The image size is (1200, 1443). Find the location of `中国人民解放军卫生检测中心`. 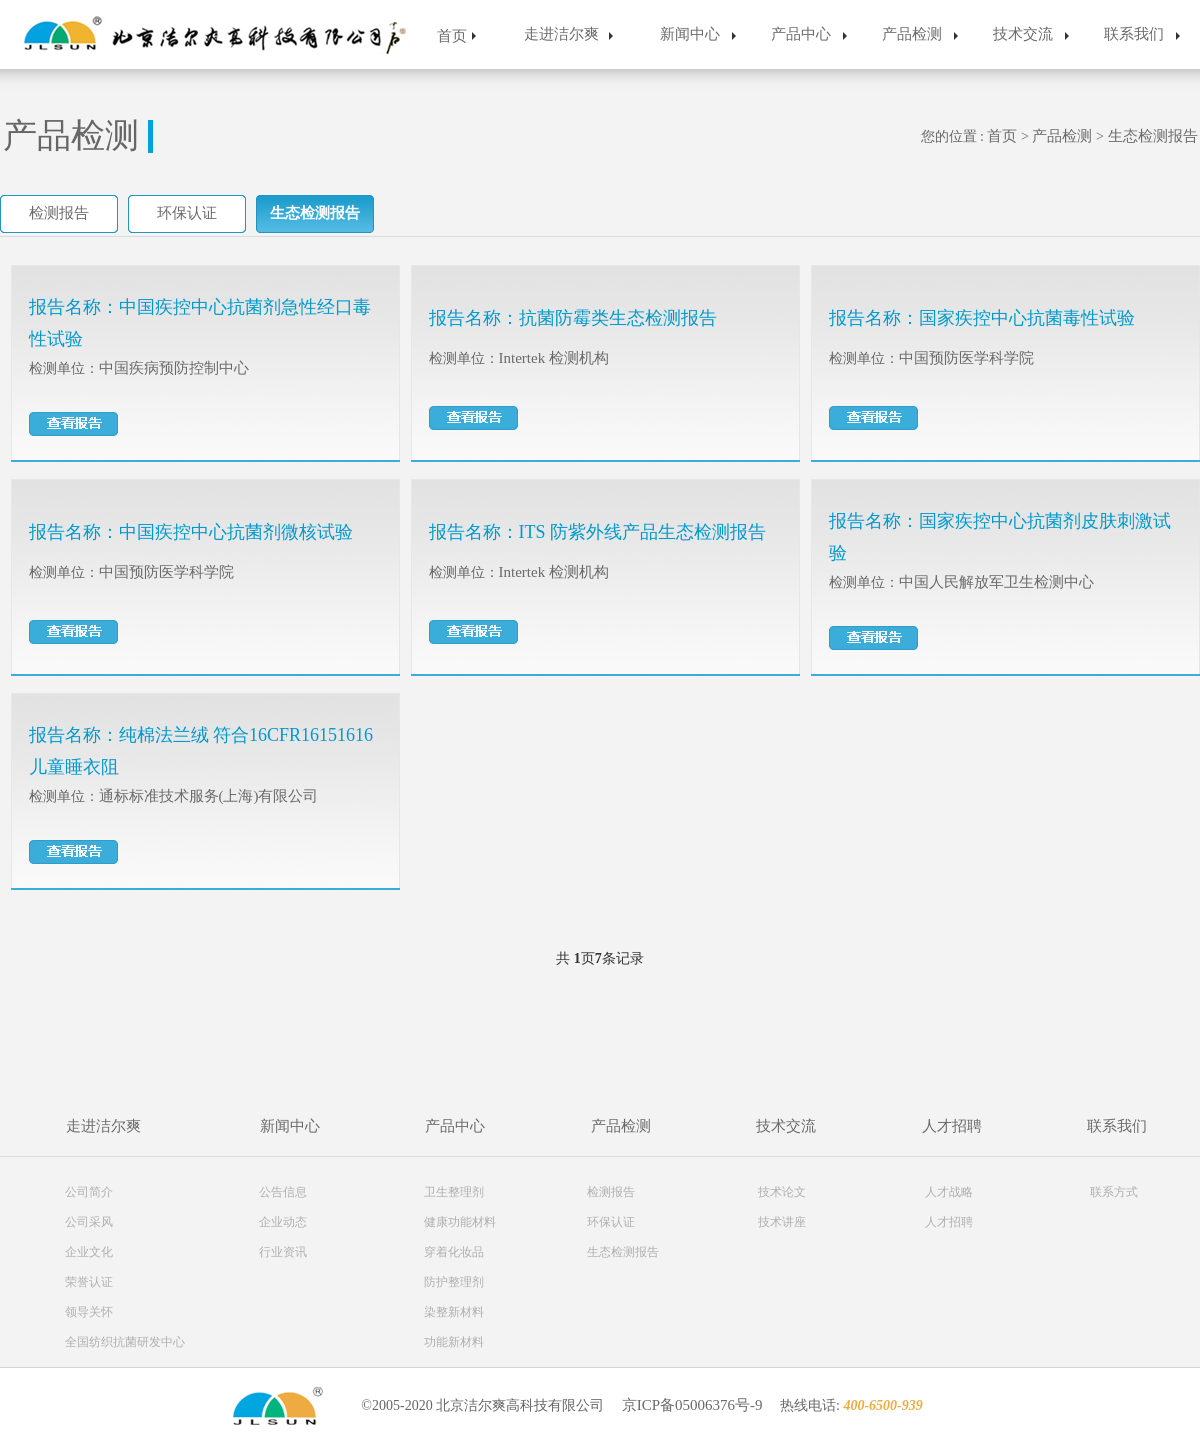

中国人民解放军卫生检测中心 is located at coordinates (996, 582).